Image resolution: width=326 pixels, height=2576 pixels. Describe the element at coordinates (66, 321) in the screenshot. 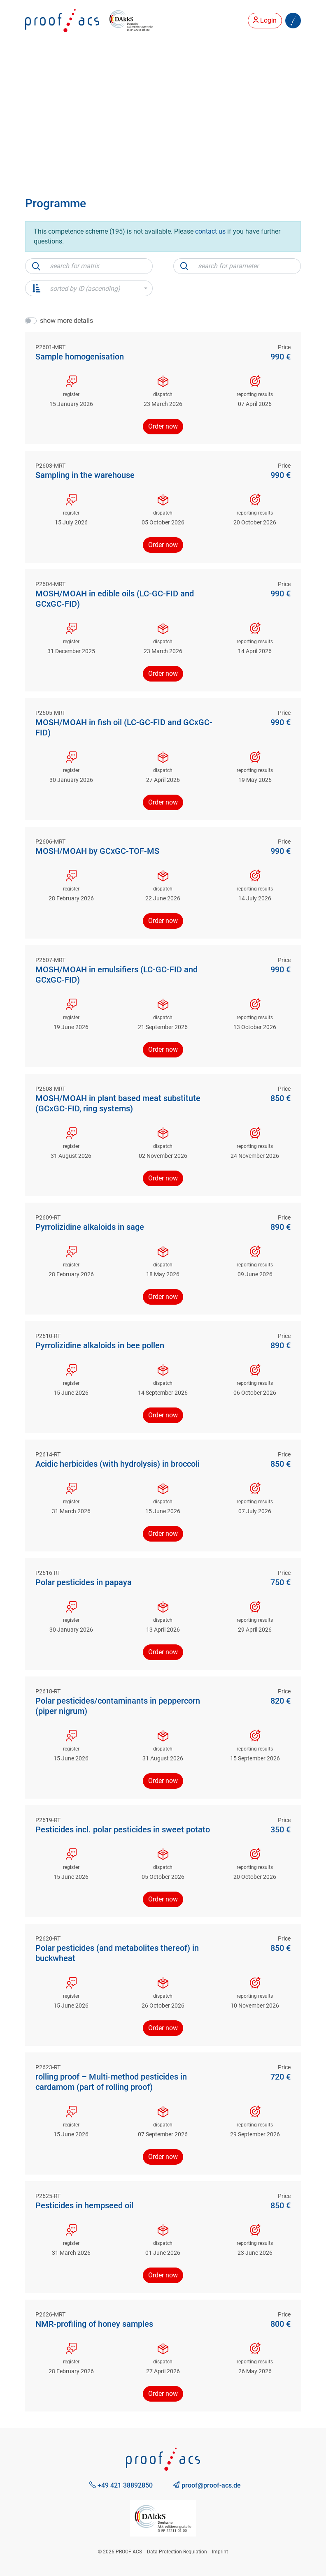

I see `show more details` at that location.